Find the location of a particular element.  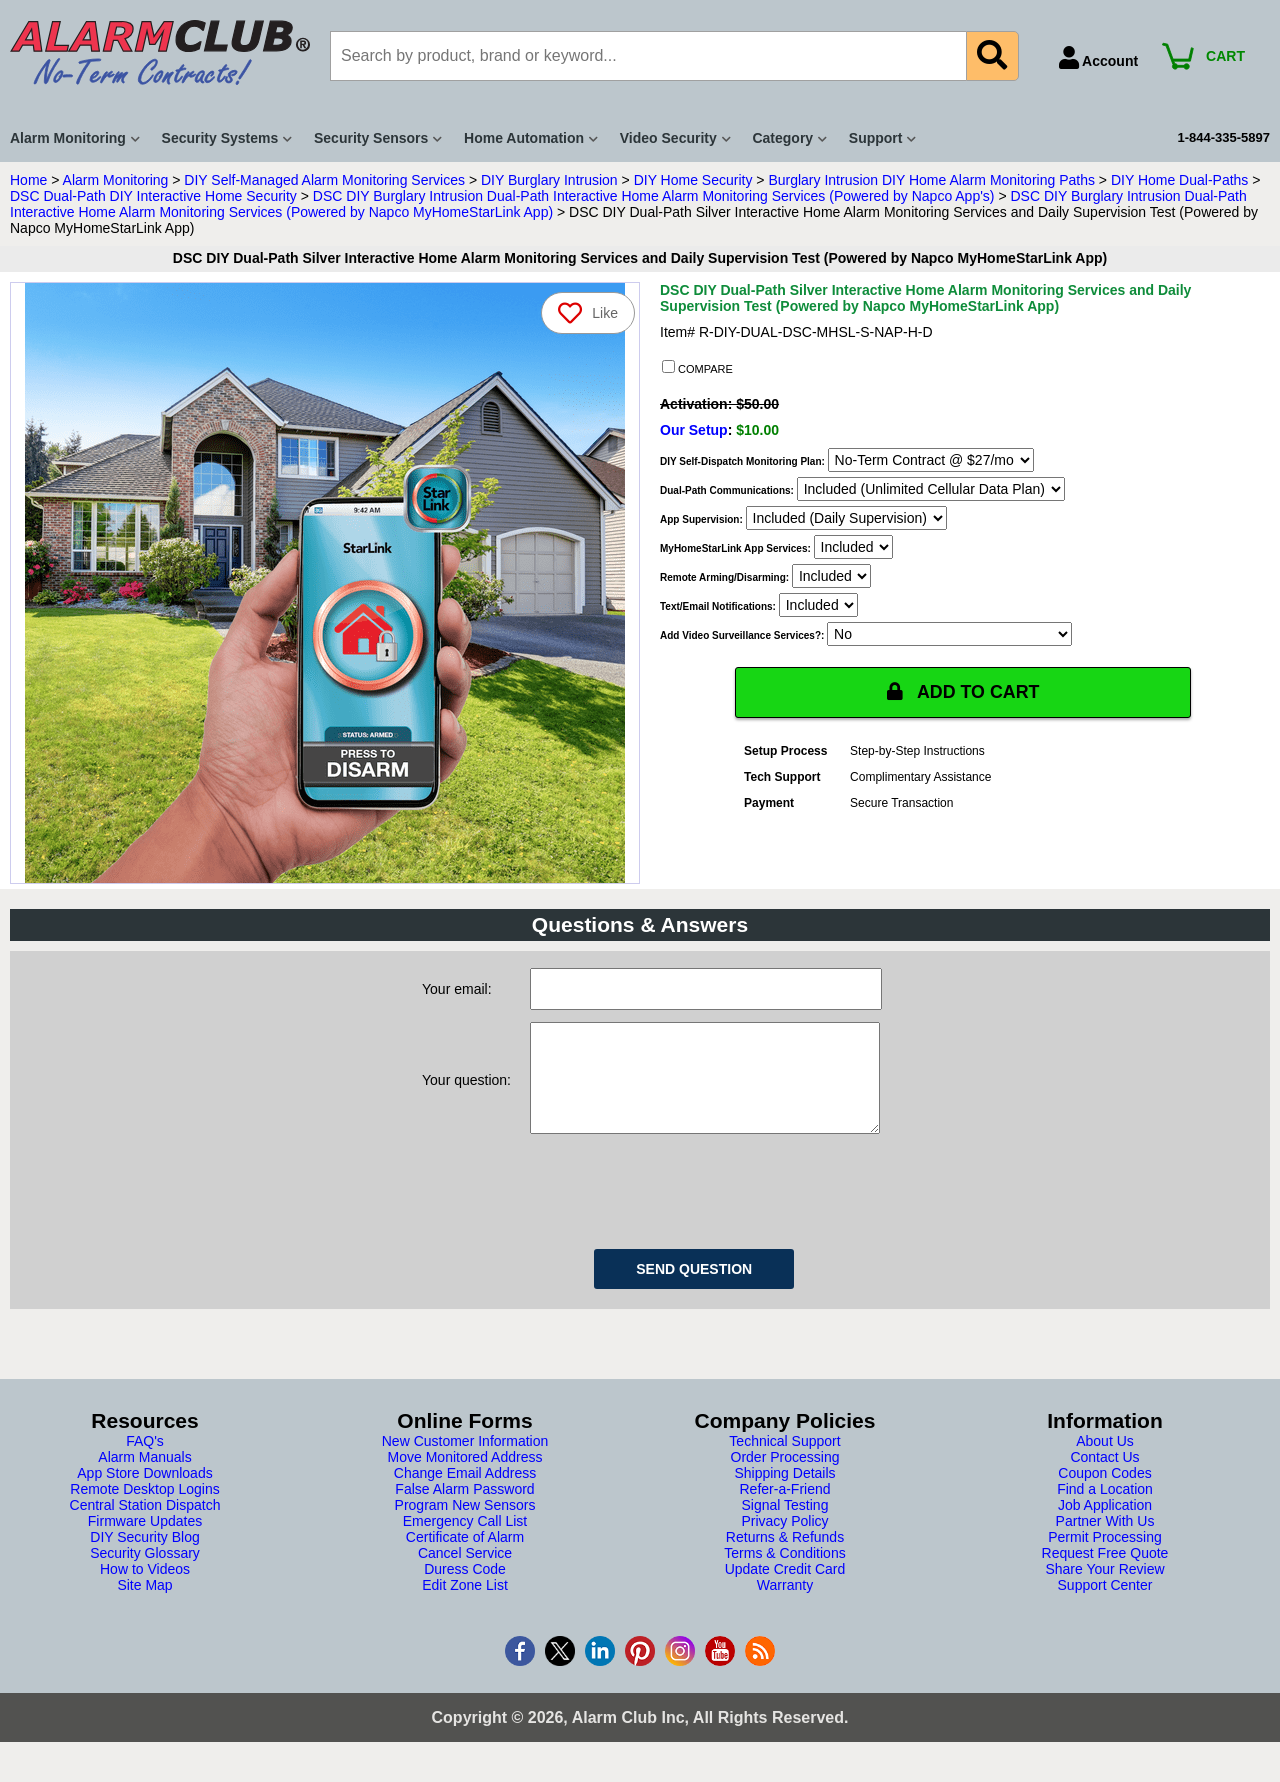

COMPARE is located at coordinates (697, 368).